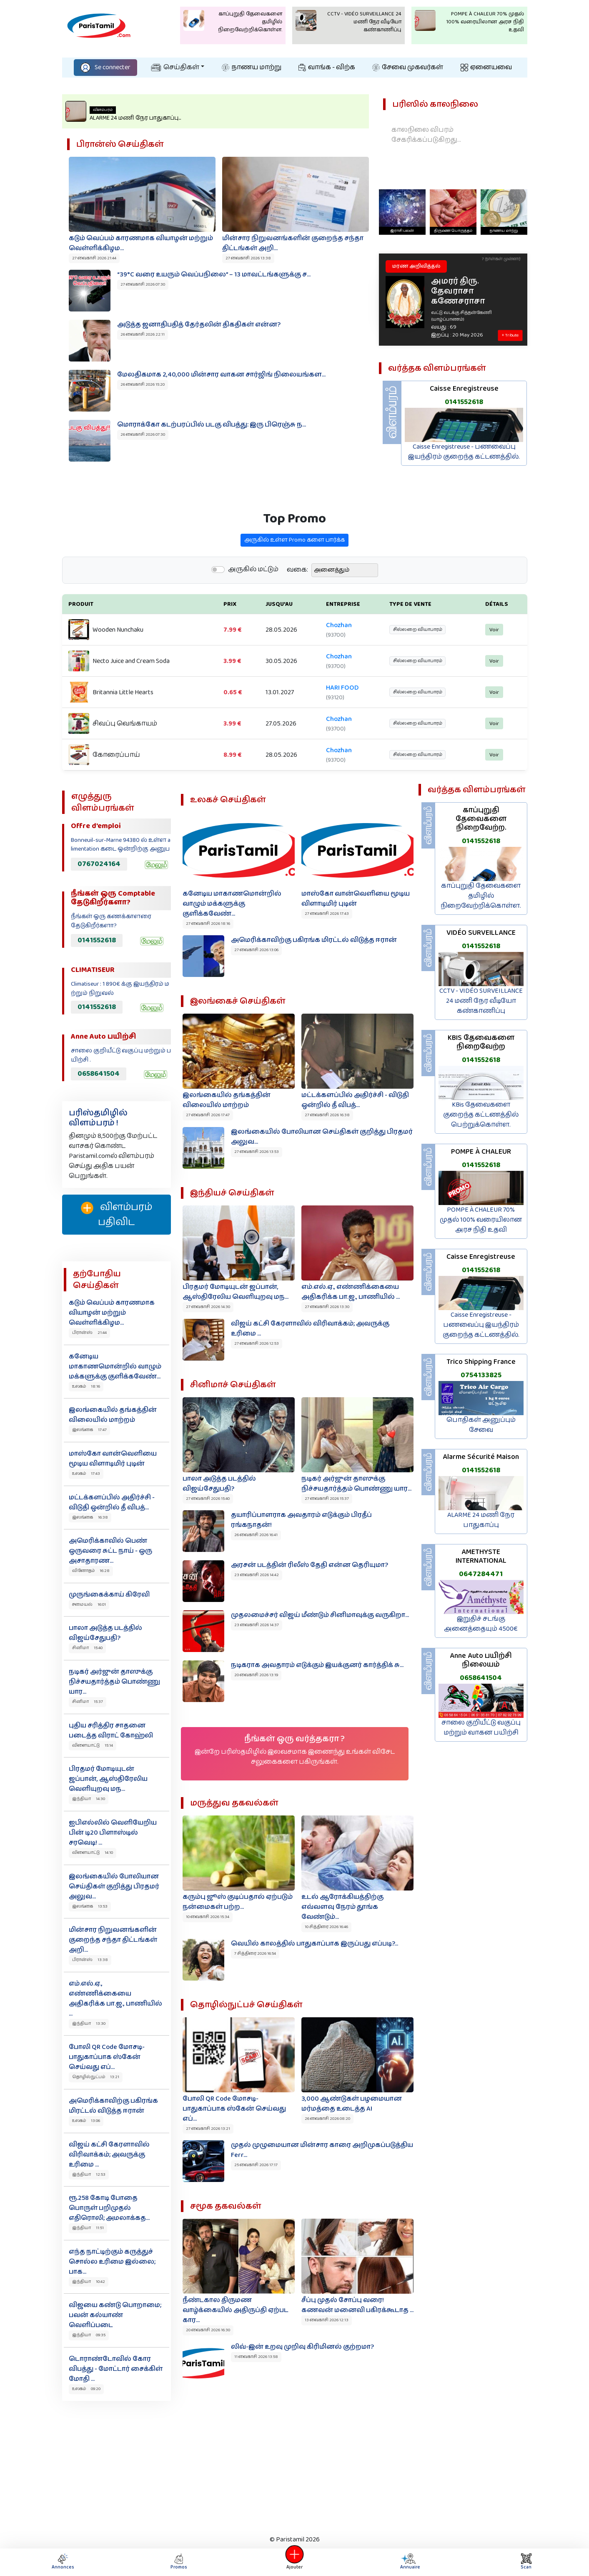  What do you see at coordinates (409, 2562) in the screenshot?
I see `Annuaire` at bounding box center [409, 2562].